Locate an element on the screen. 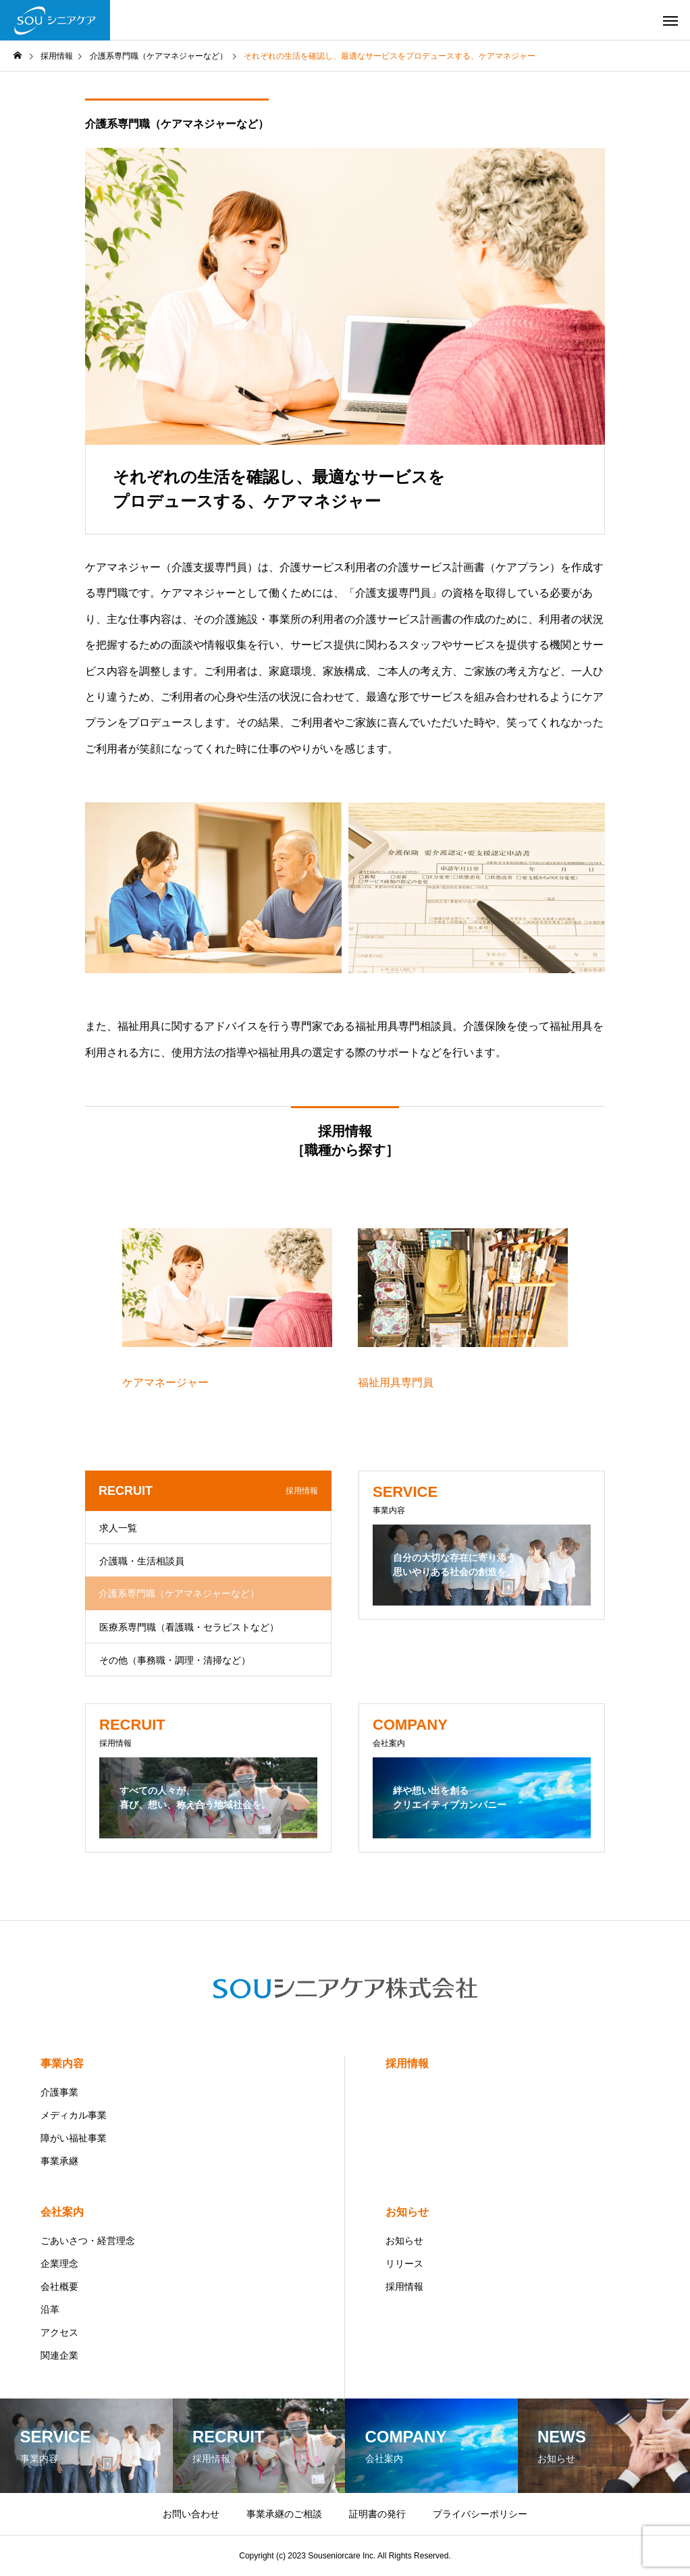  お知らせ is located at coordinates (407, 2212).